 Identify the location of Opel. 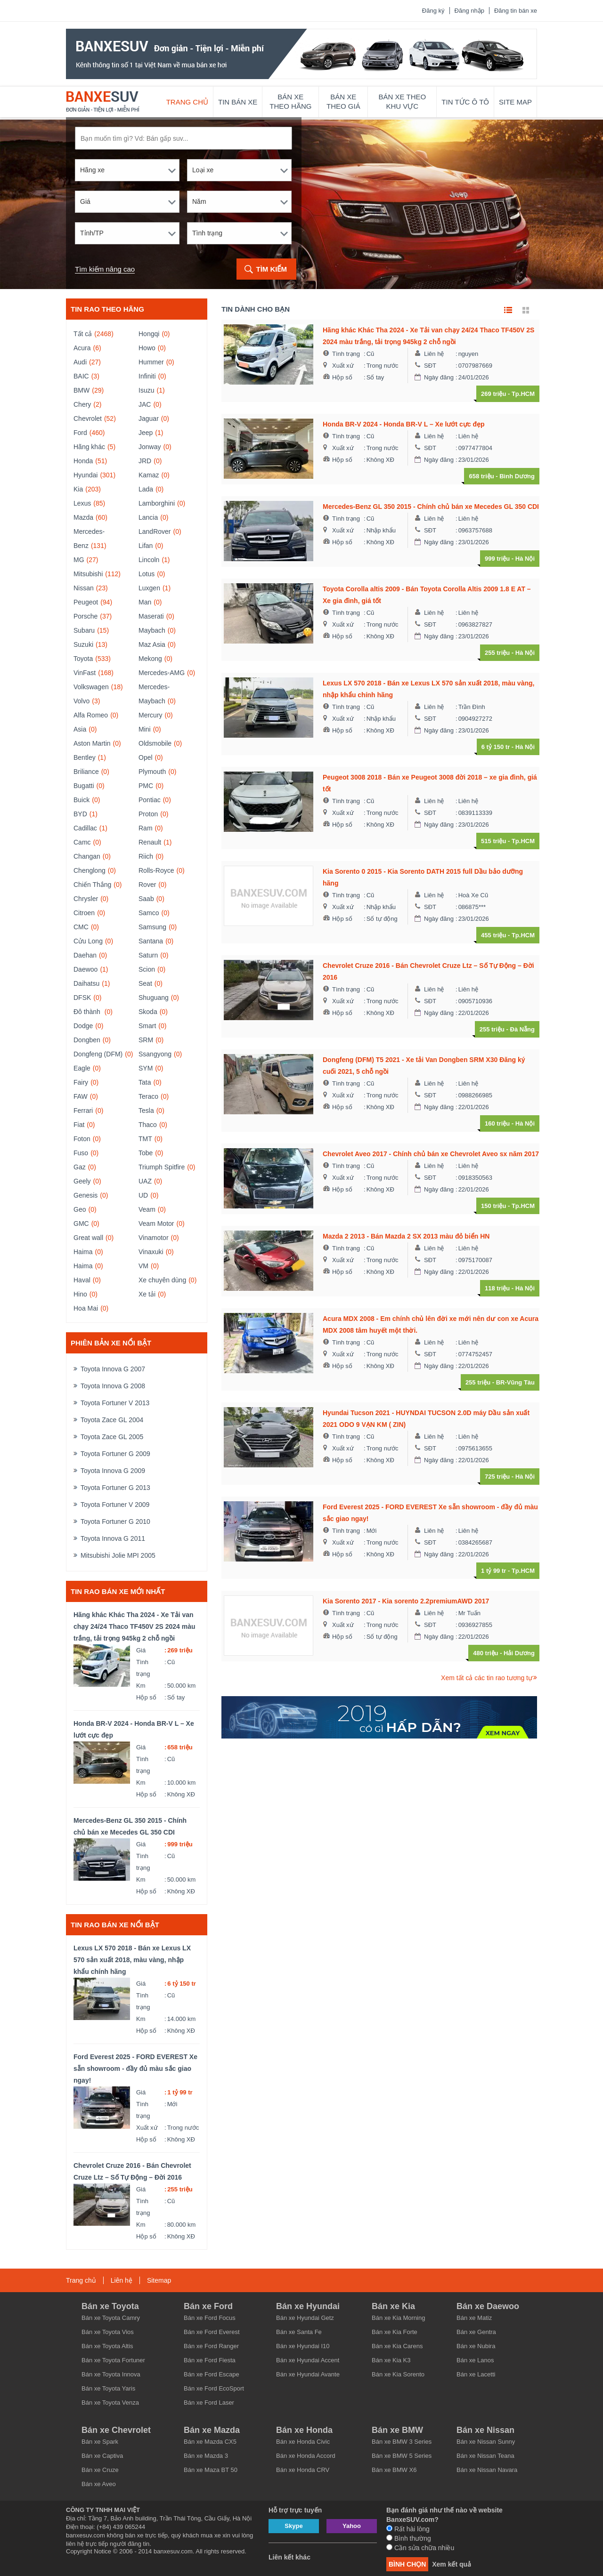
(146, 757).